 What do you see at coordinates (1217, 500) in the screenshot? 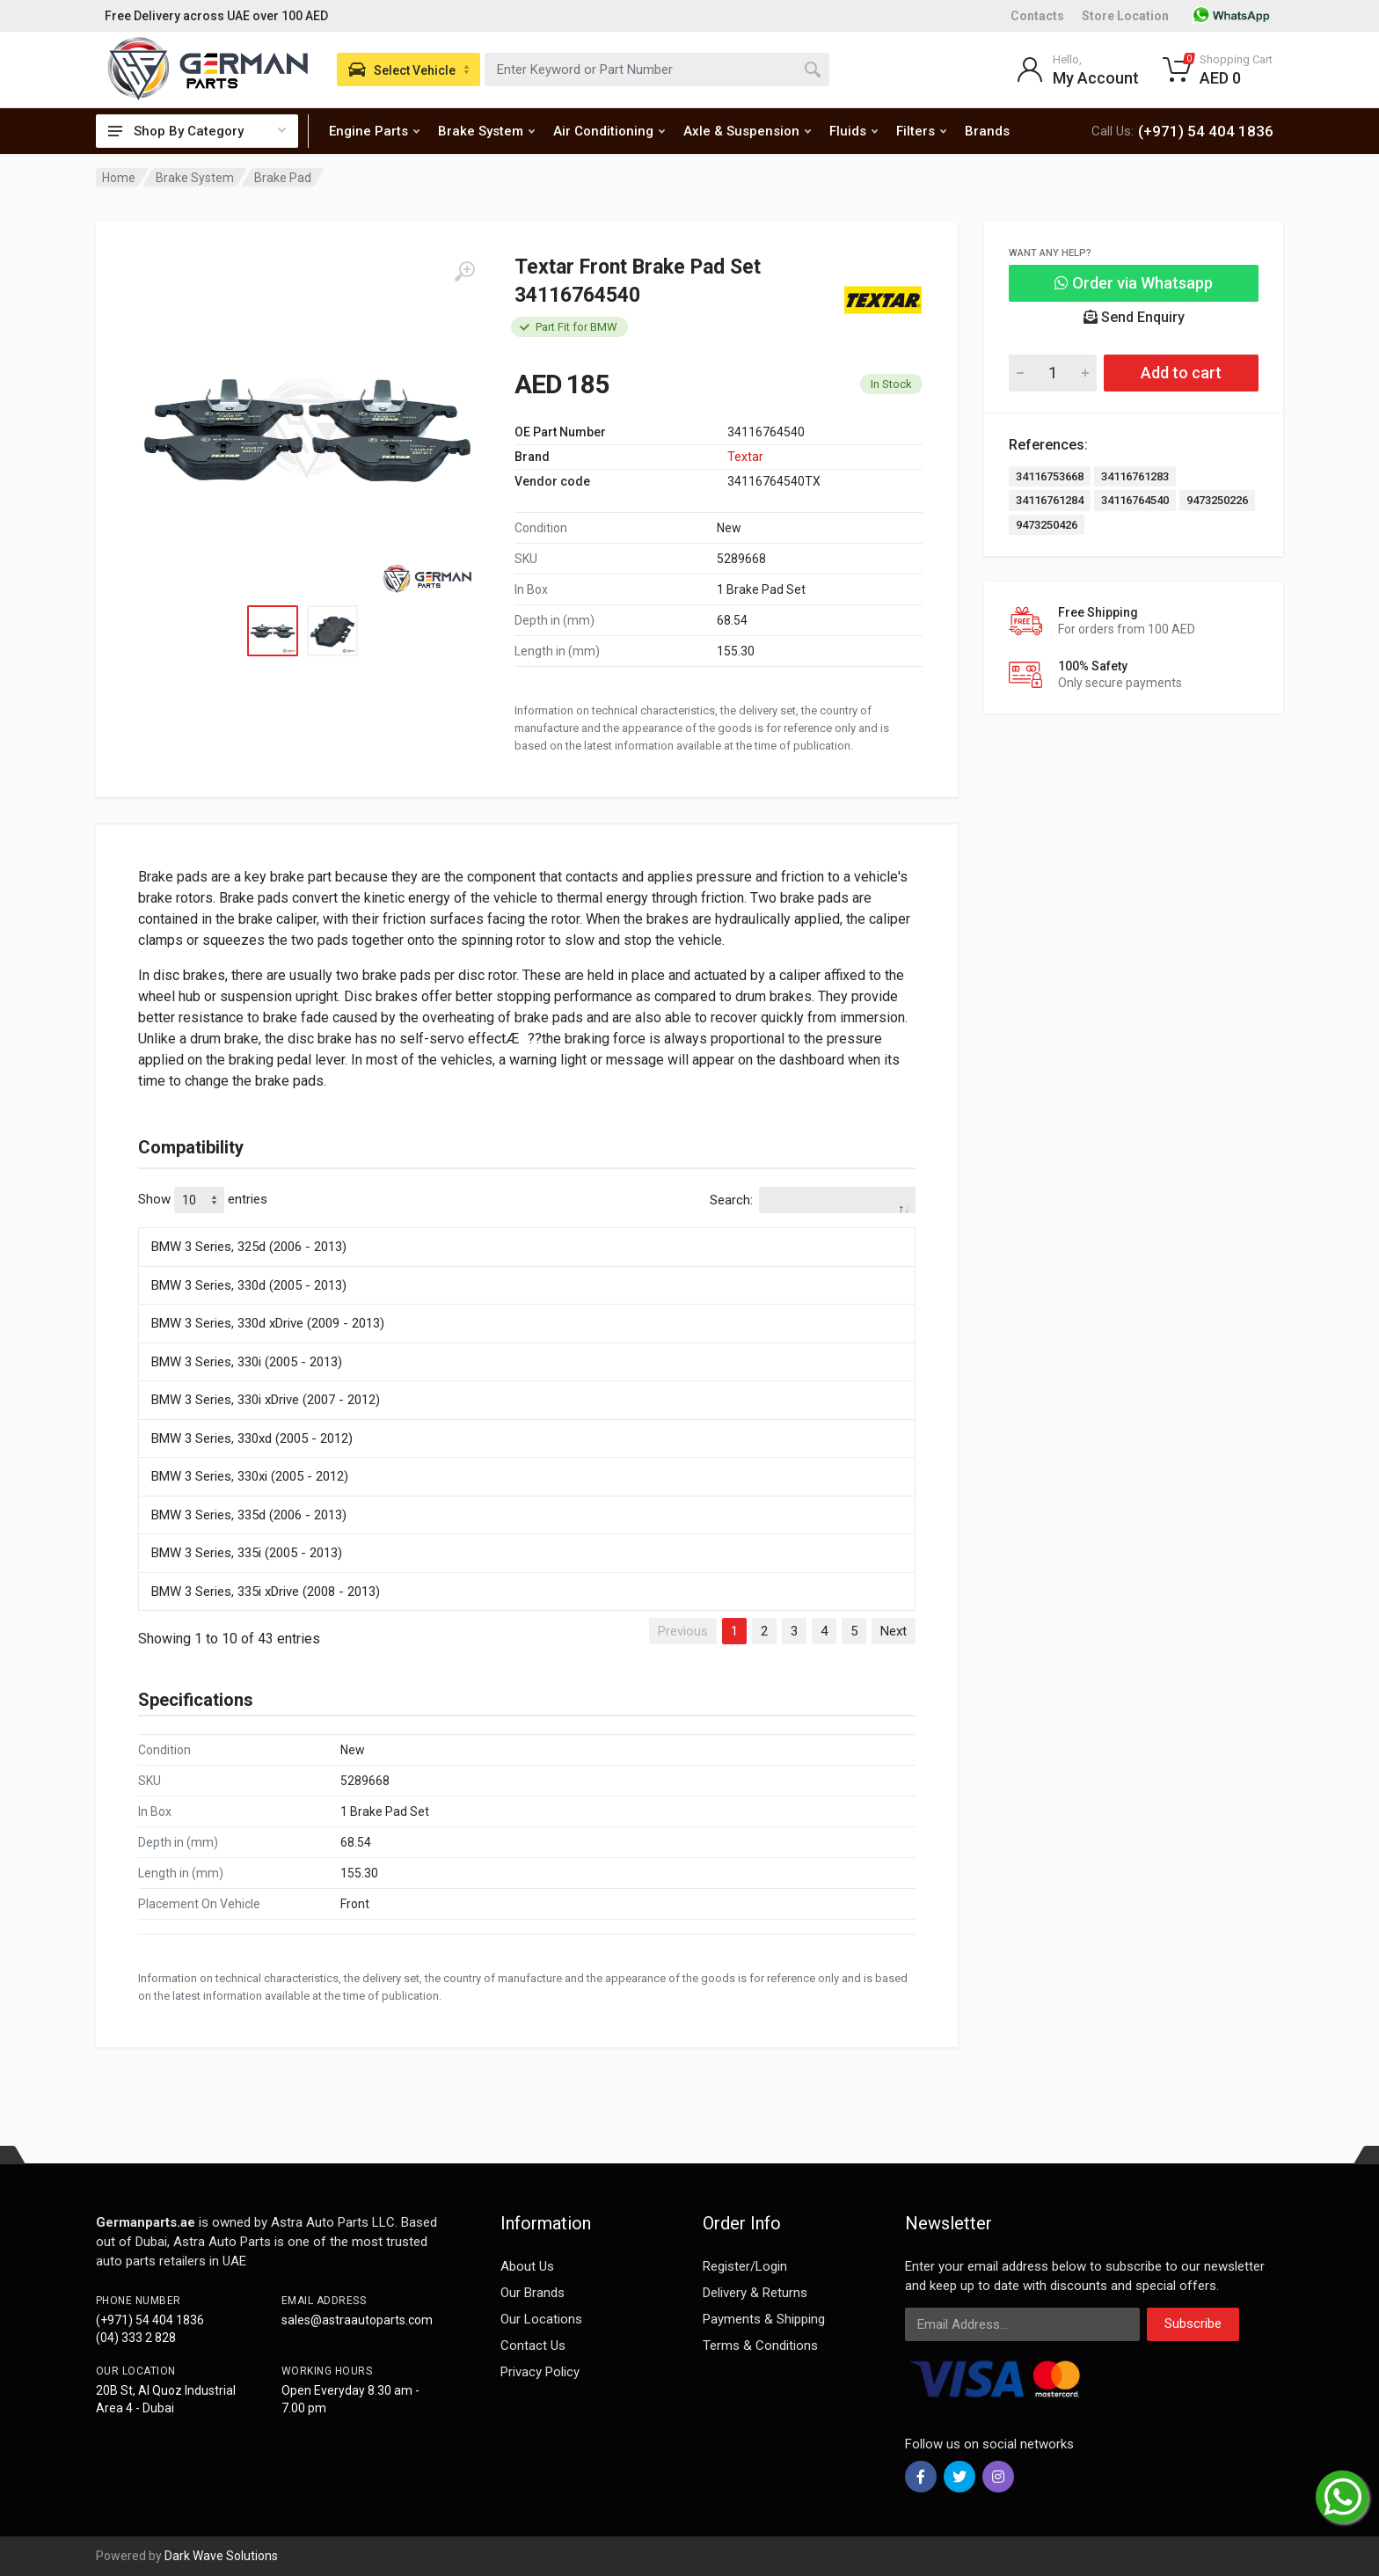
I see `9473250226` at bounding box center [1217, 500].